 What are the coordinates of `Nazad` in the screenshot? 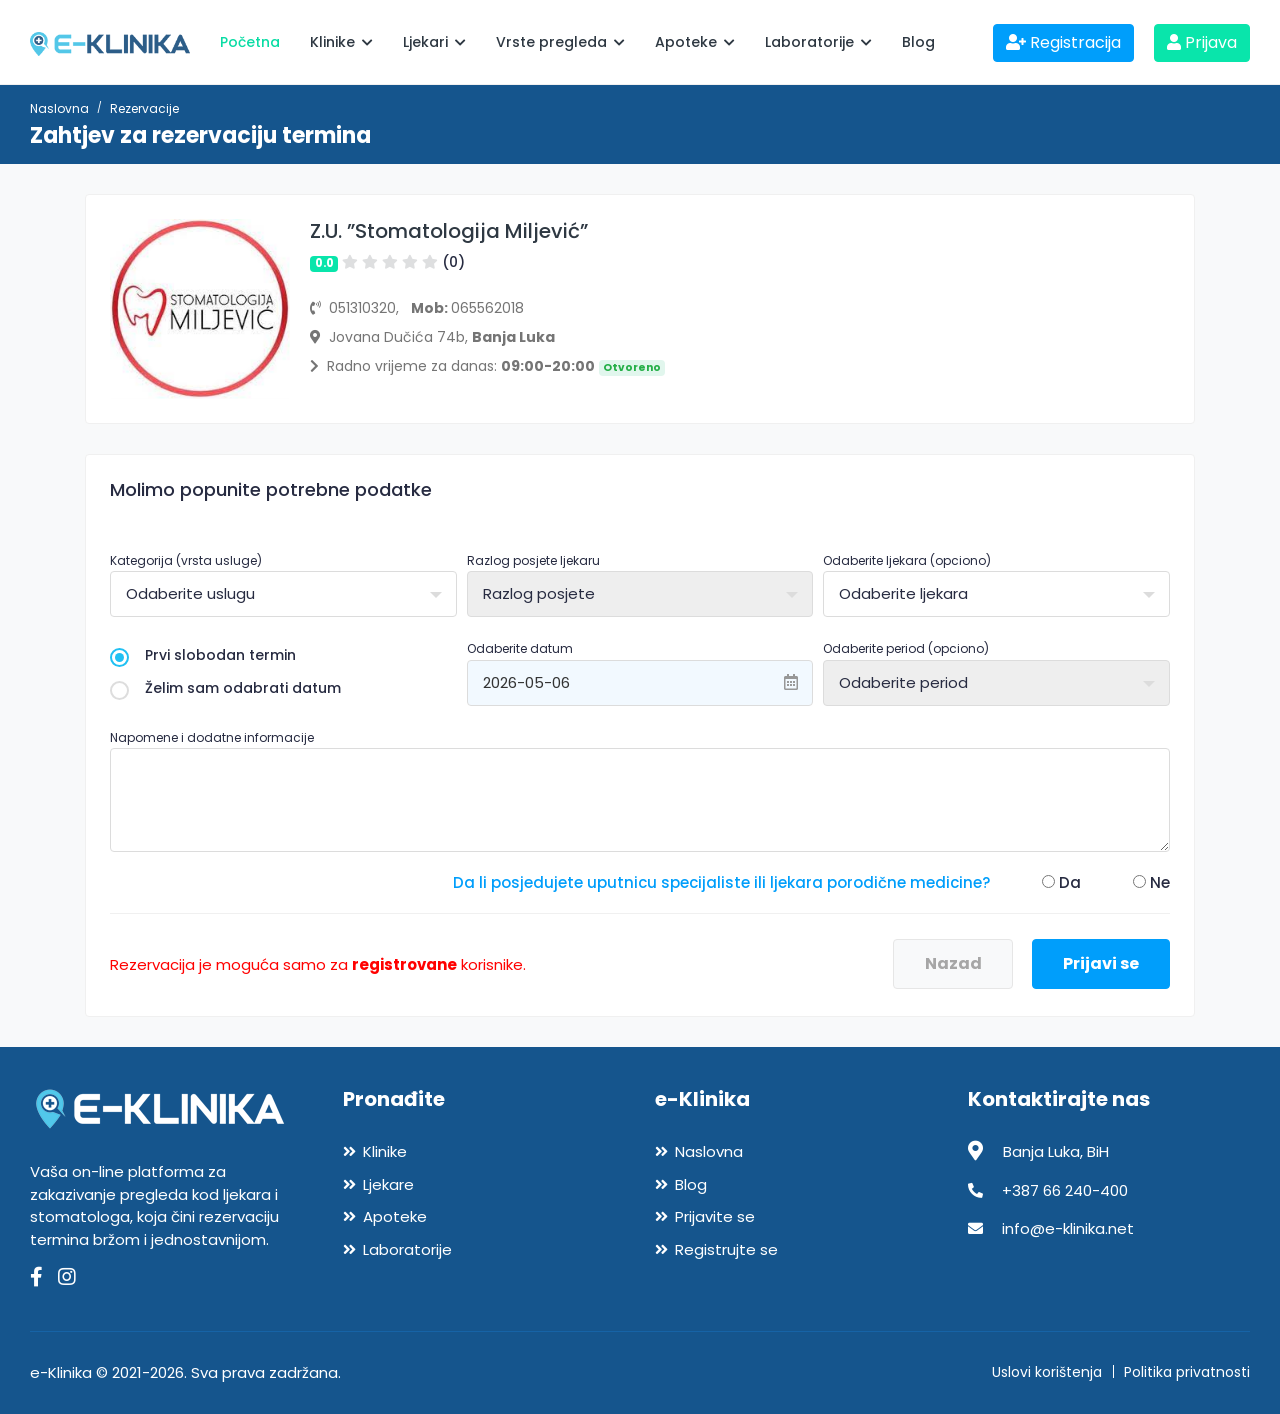 It's located at (953, 963).